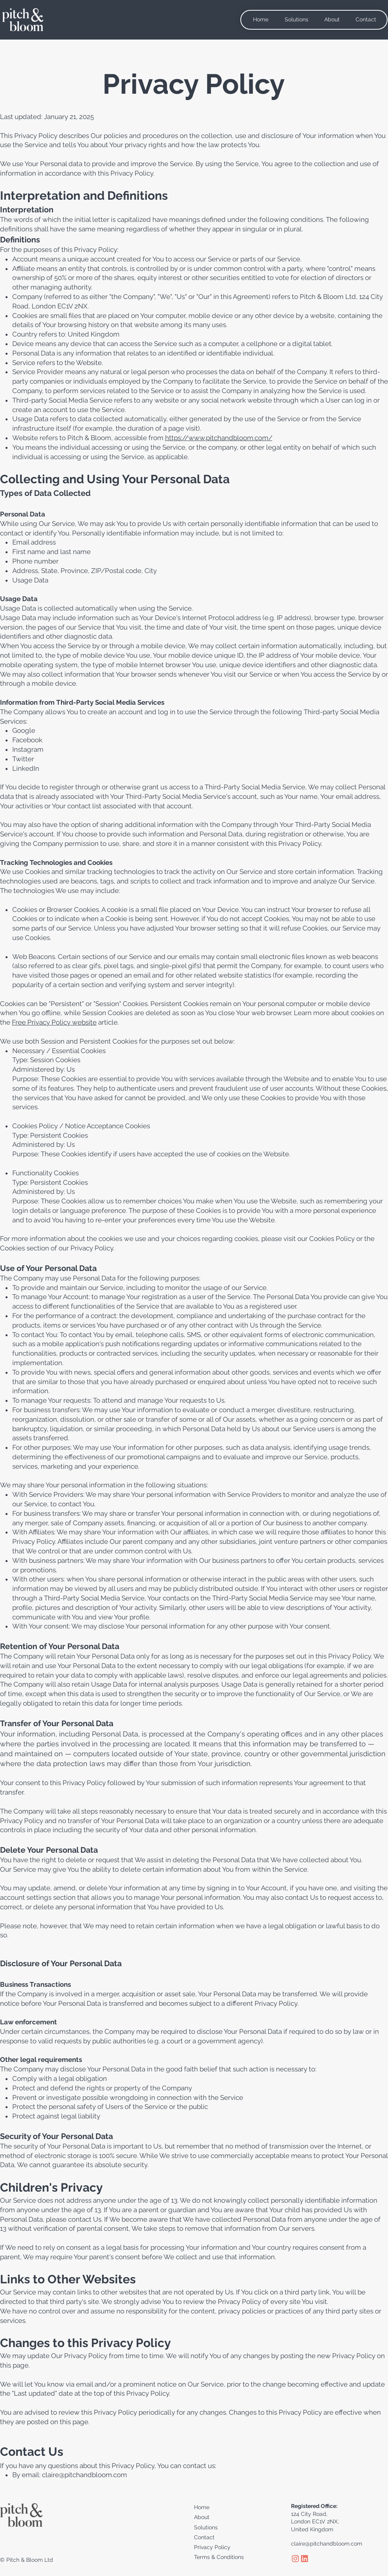  What do you see at coordinates (218, 438) in the screenshot?
I see `https://www.pitchandbloom.com/` at bounding box center [218, 438].